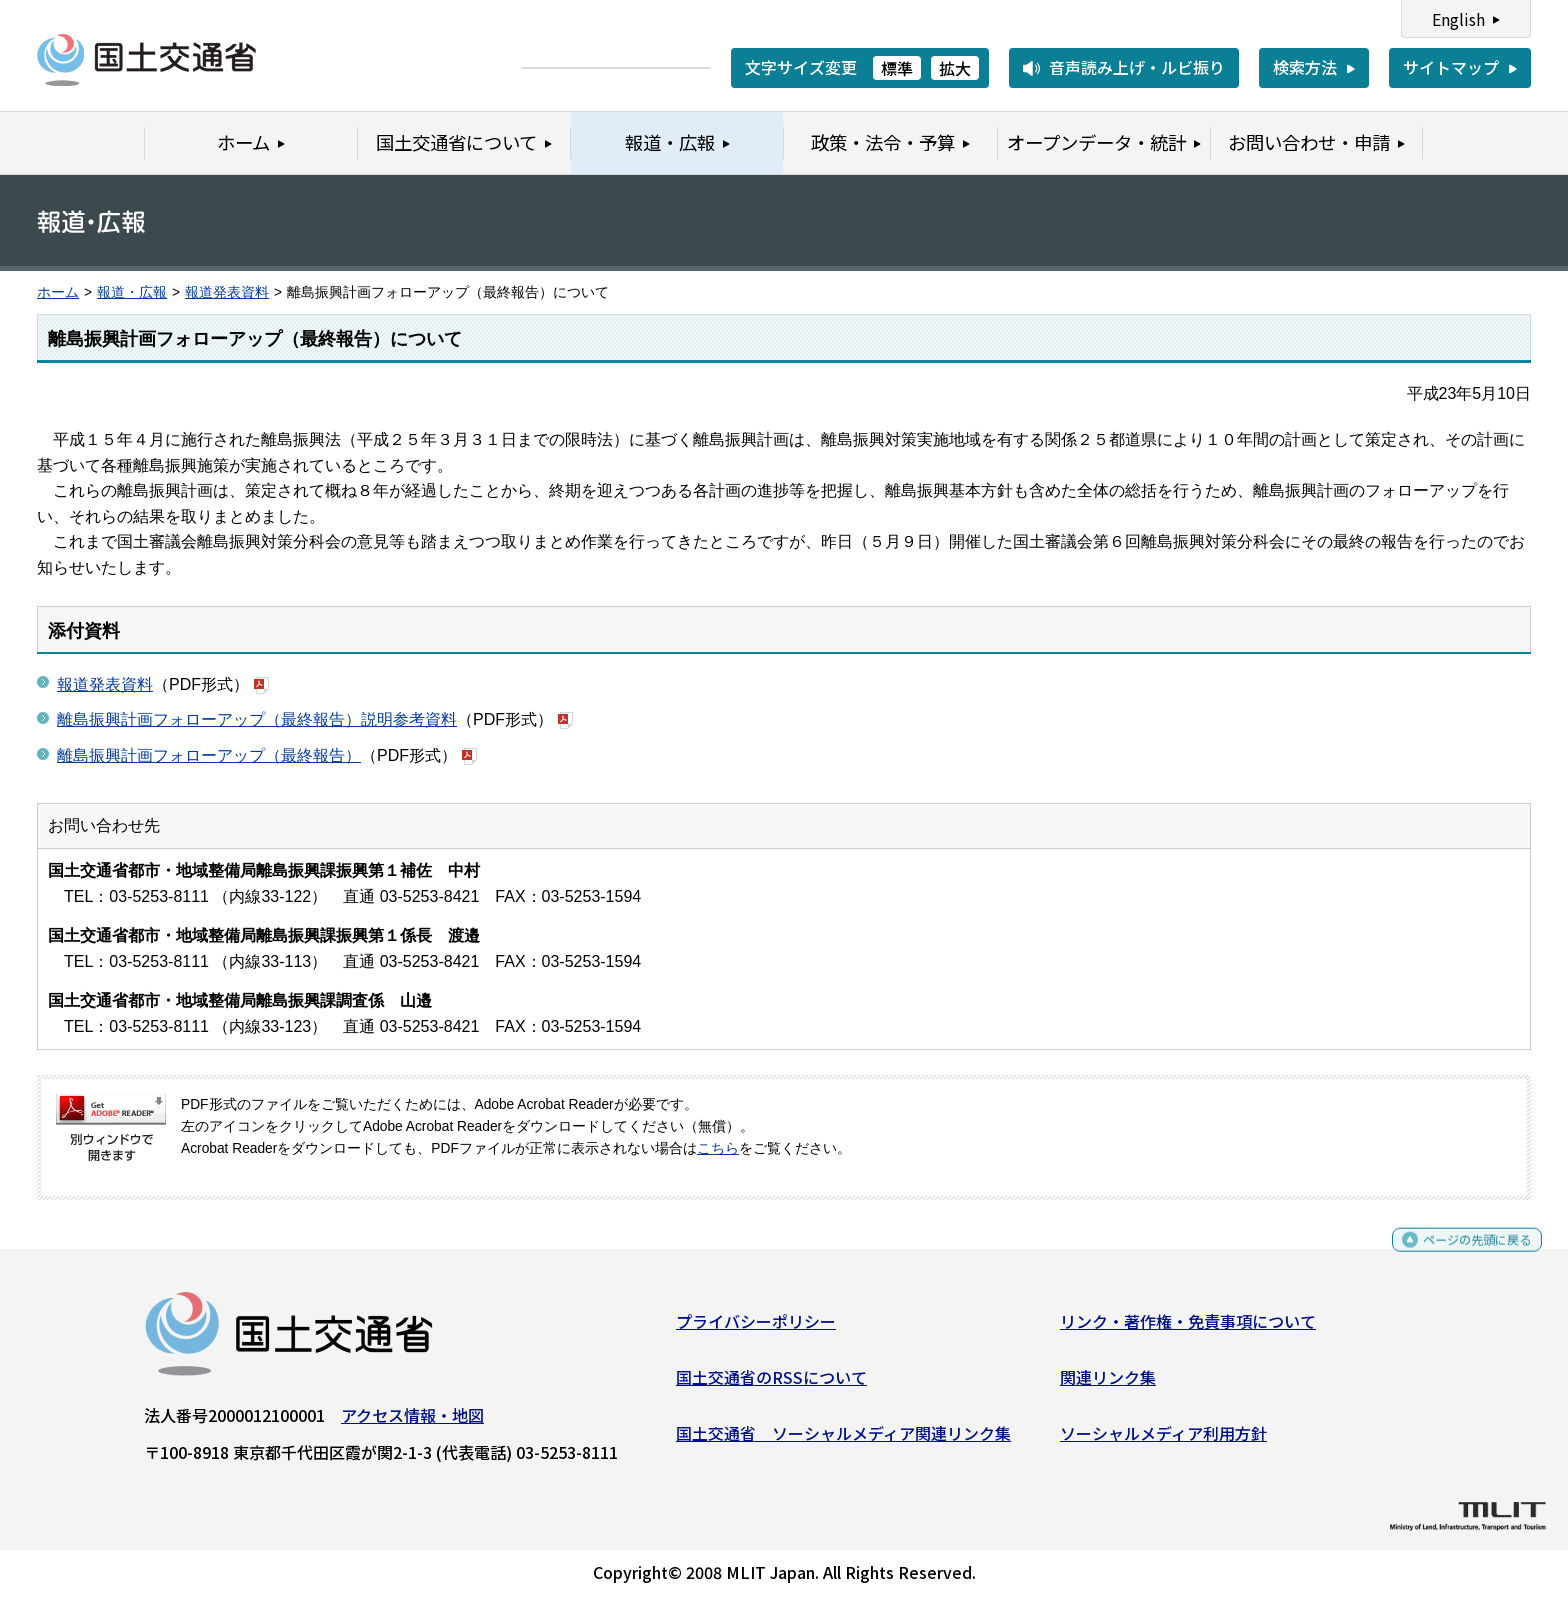 This screenshot has width=1568, height=1607. Describe the element at coordinates (897, 68) in the screenshot. I see `標準` at that location.